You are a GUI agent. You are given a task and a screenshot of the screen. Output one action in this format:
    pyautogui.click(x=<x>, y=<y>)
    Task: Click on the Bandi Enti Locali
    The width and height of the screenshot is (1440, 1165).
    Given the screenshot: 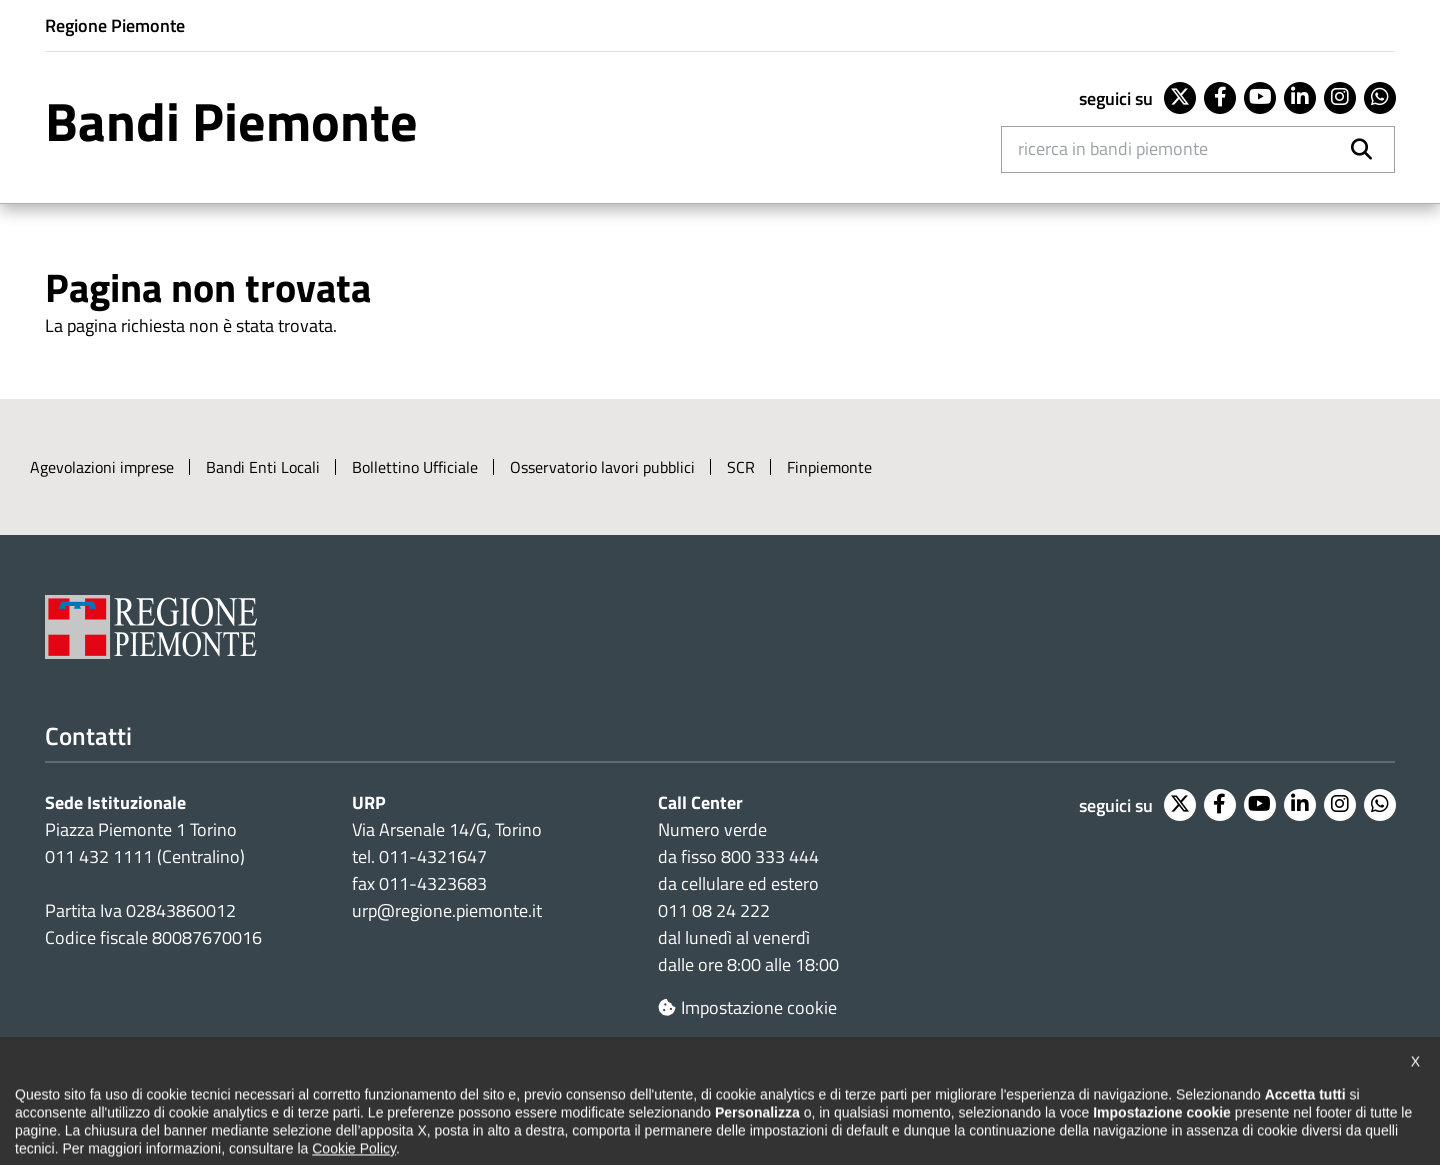 What is the action you would take?
    pyautogui.click(x=263, y=467)
    